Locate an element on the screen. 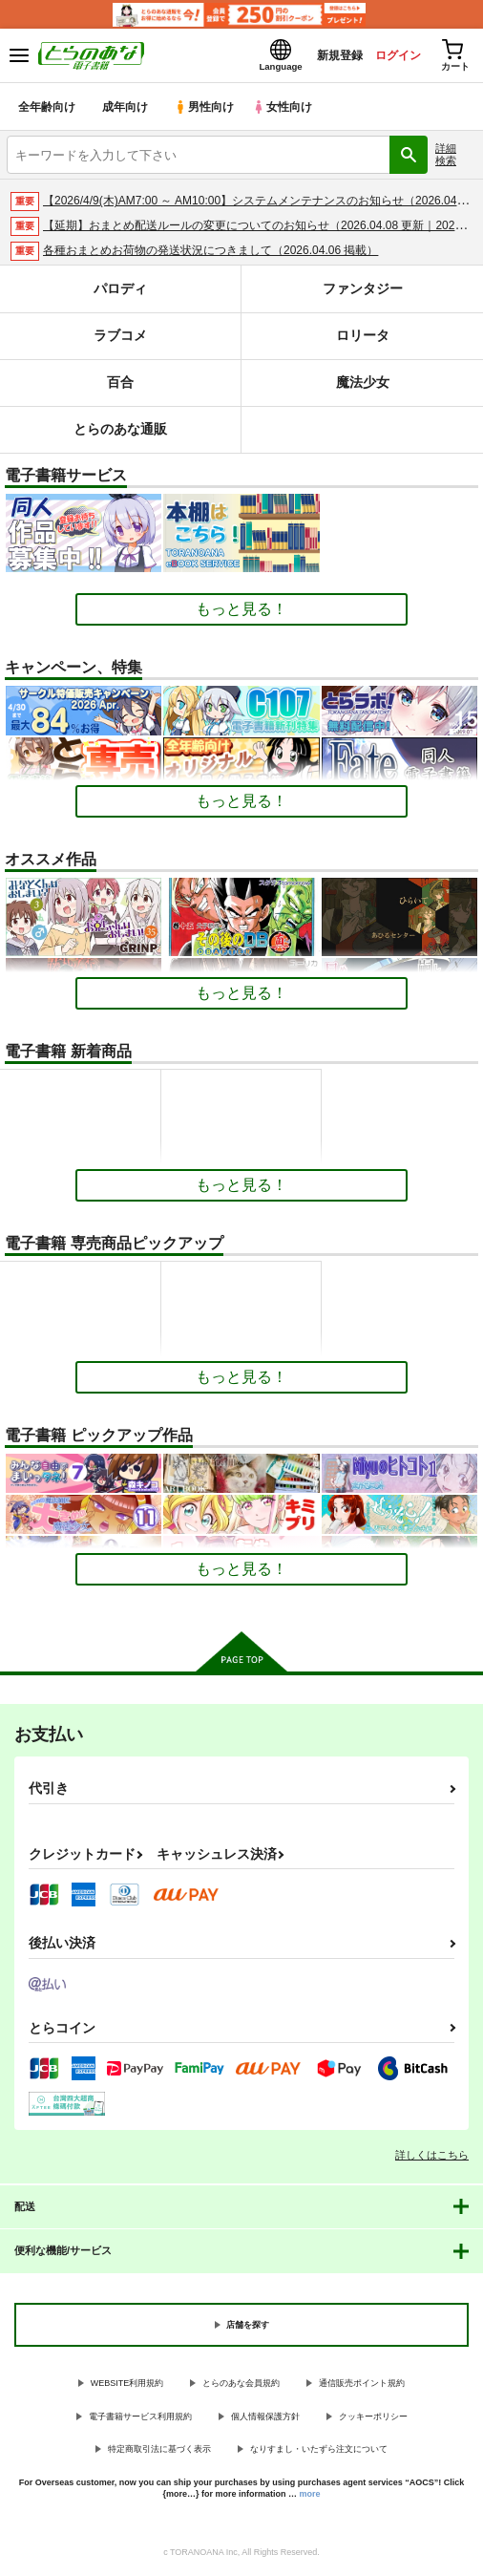 This screenshot has height=2576, width=483. more is located at coordinates (310, 2496).